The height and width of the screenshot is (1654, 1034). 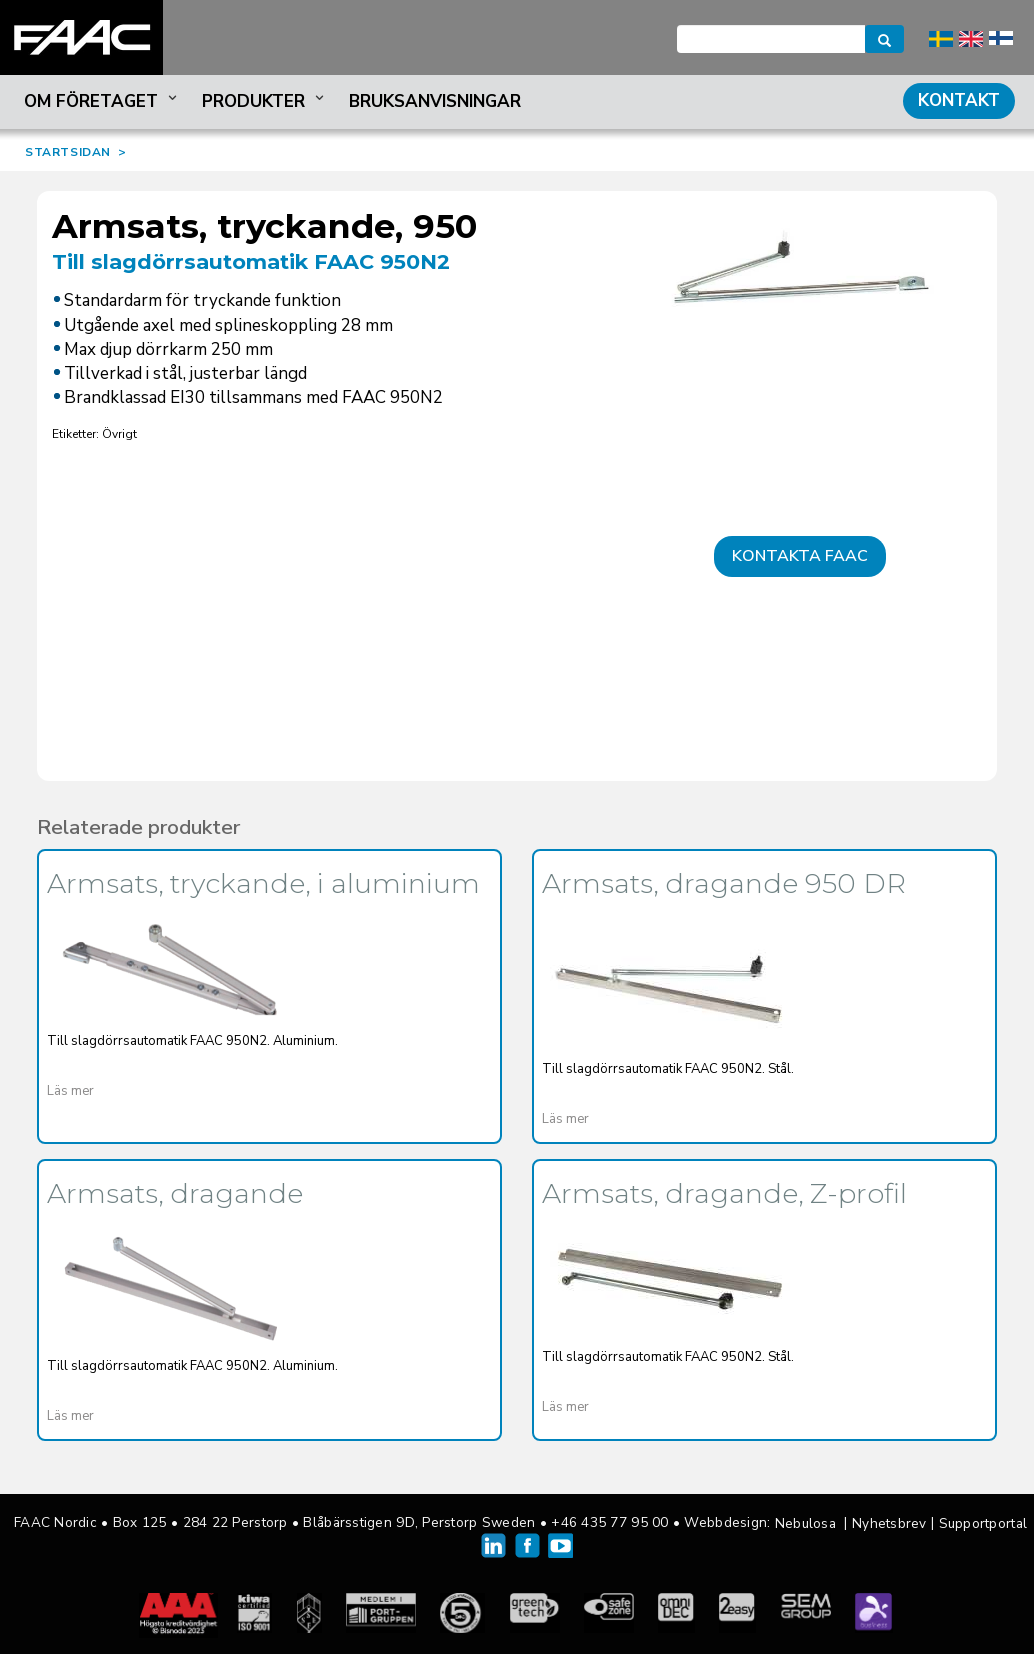 I want to click on Nebulosa, so click(x=805, y=1523).